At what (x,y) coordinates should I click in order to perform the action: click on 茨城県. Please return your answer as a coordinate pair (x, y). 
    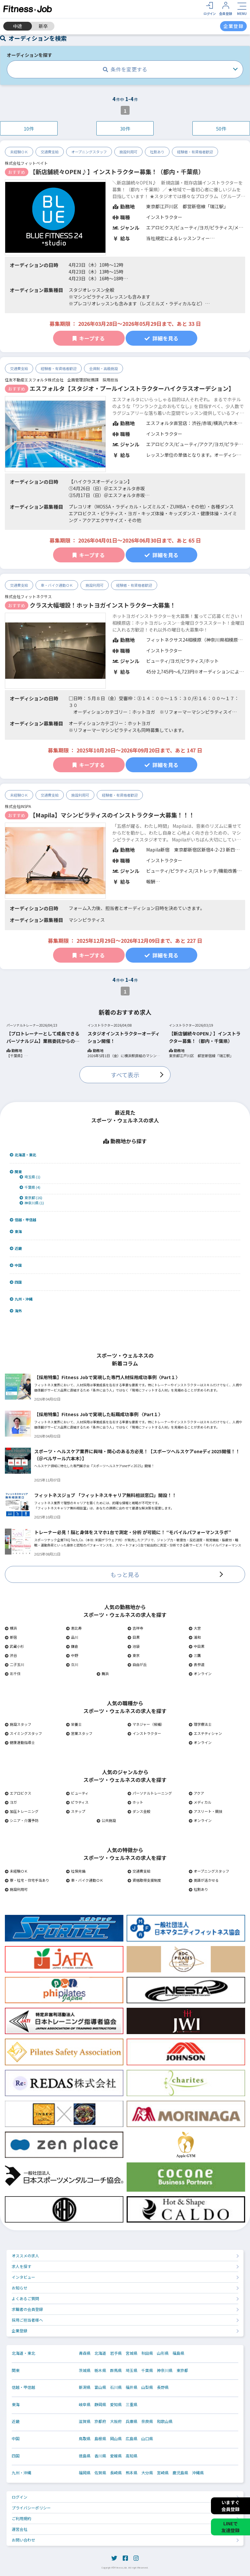
    Looking at the image, I should click on (84, 2370).